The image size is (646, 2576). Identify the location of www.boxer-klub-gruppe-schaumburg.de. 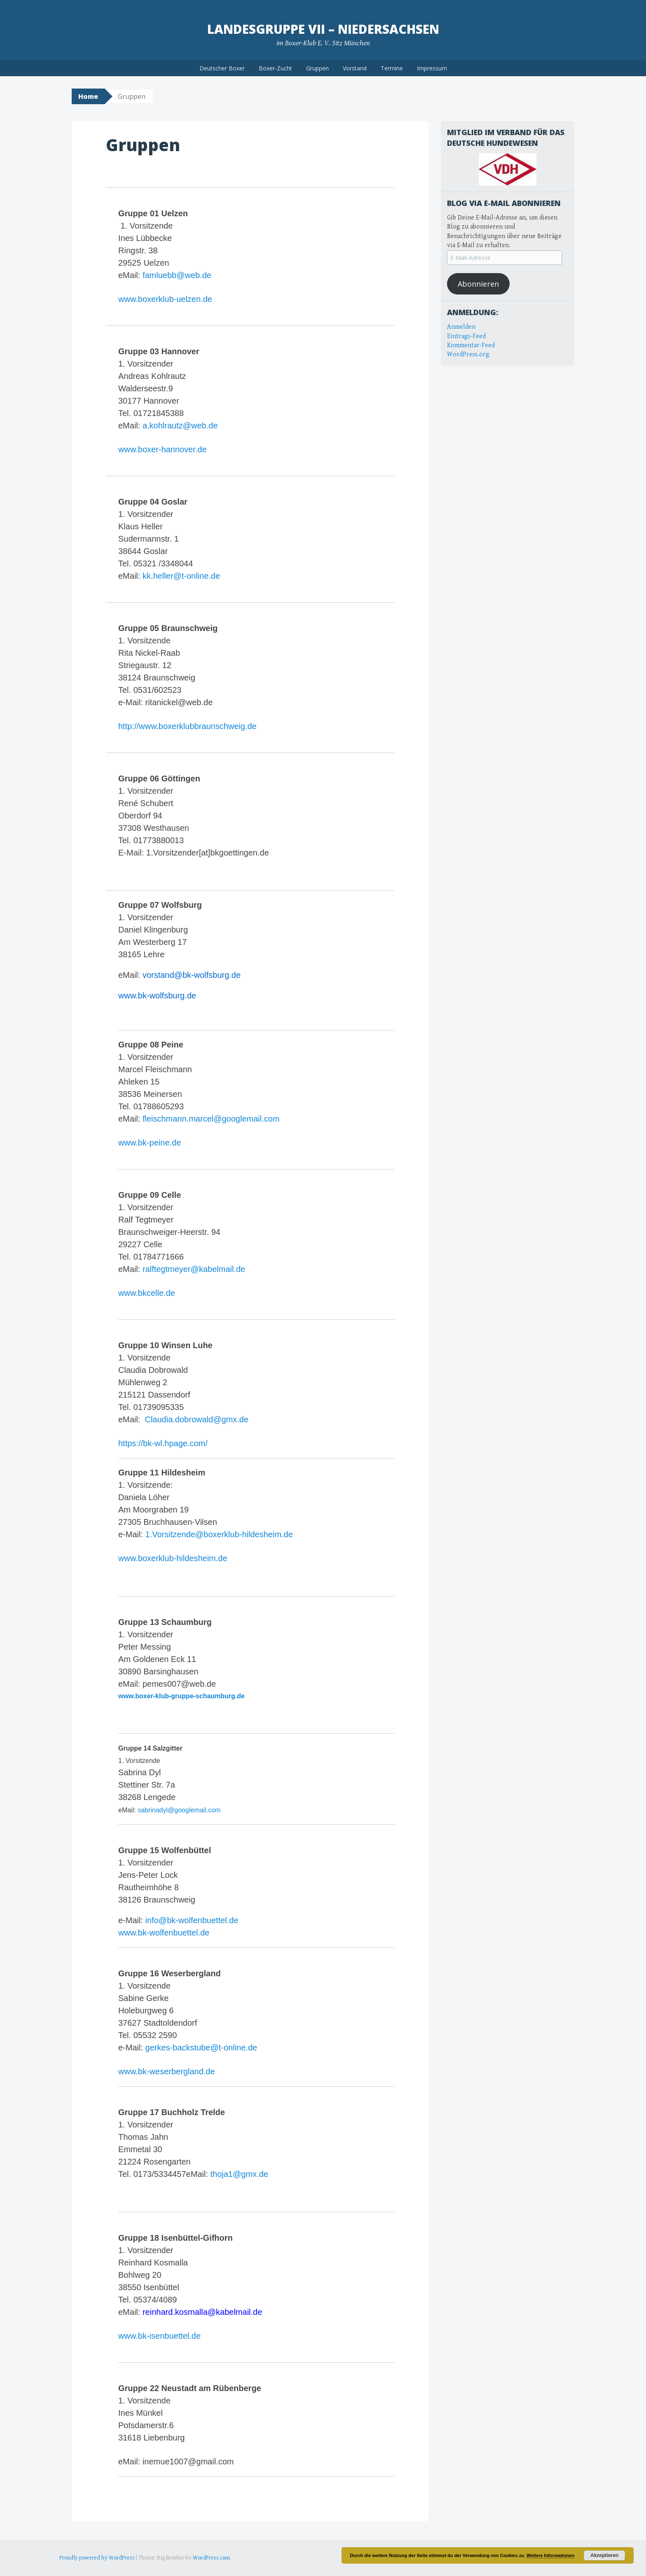
(181, 1695).